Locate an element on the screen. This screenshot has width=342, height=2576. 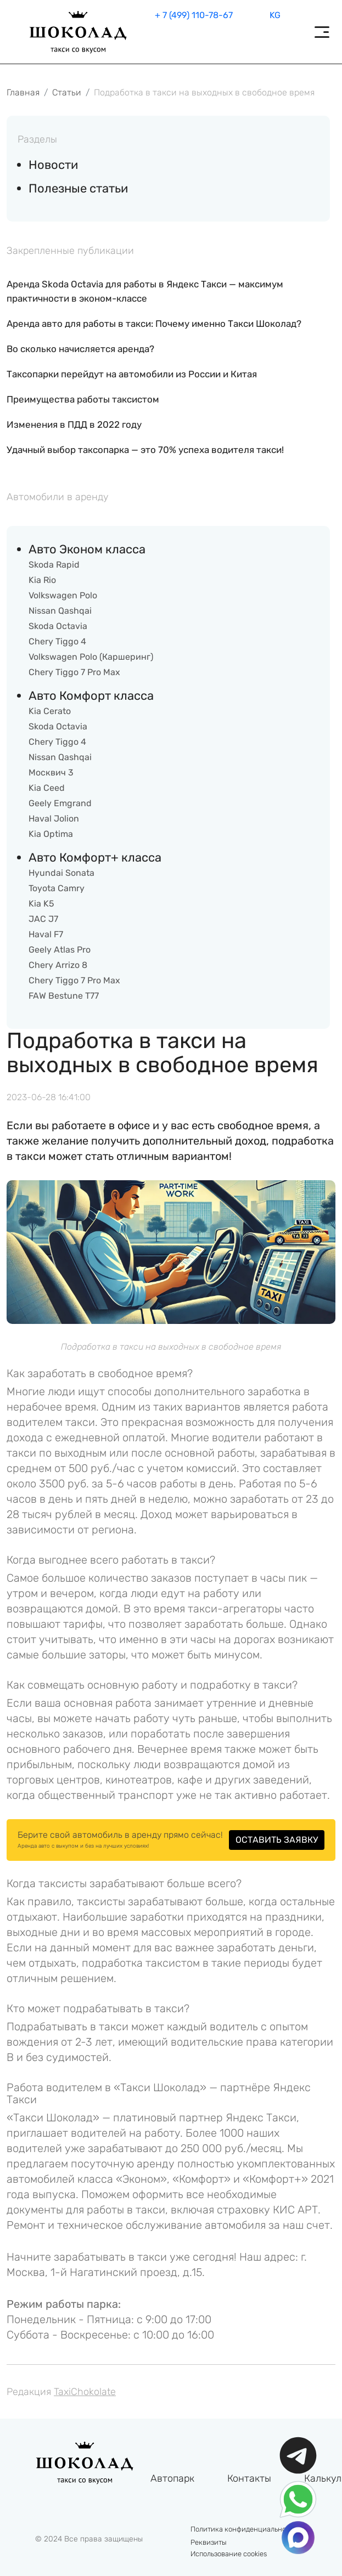
Авто Эконом класса is located at coordinates (87, 549).